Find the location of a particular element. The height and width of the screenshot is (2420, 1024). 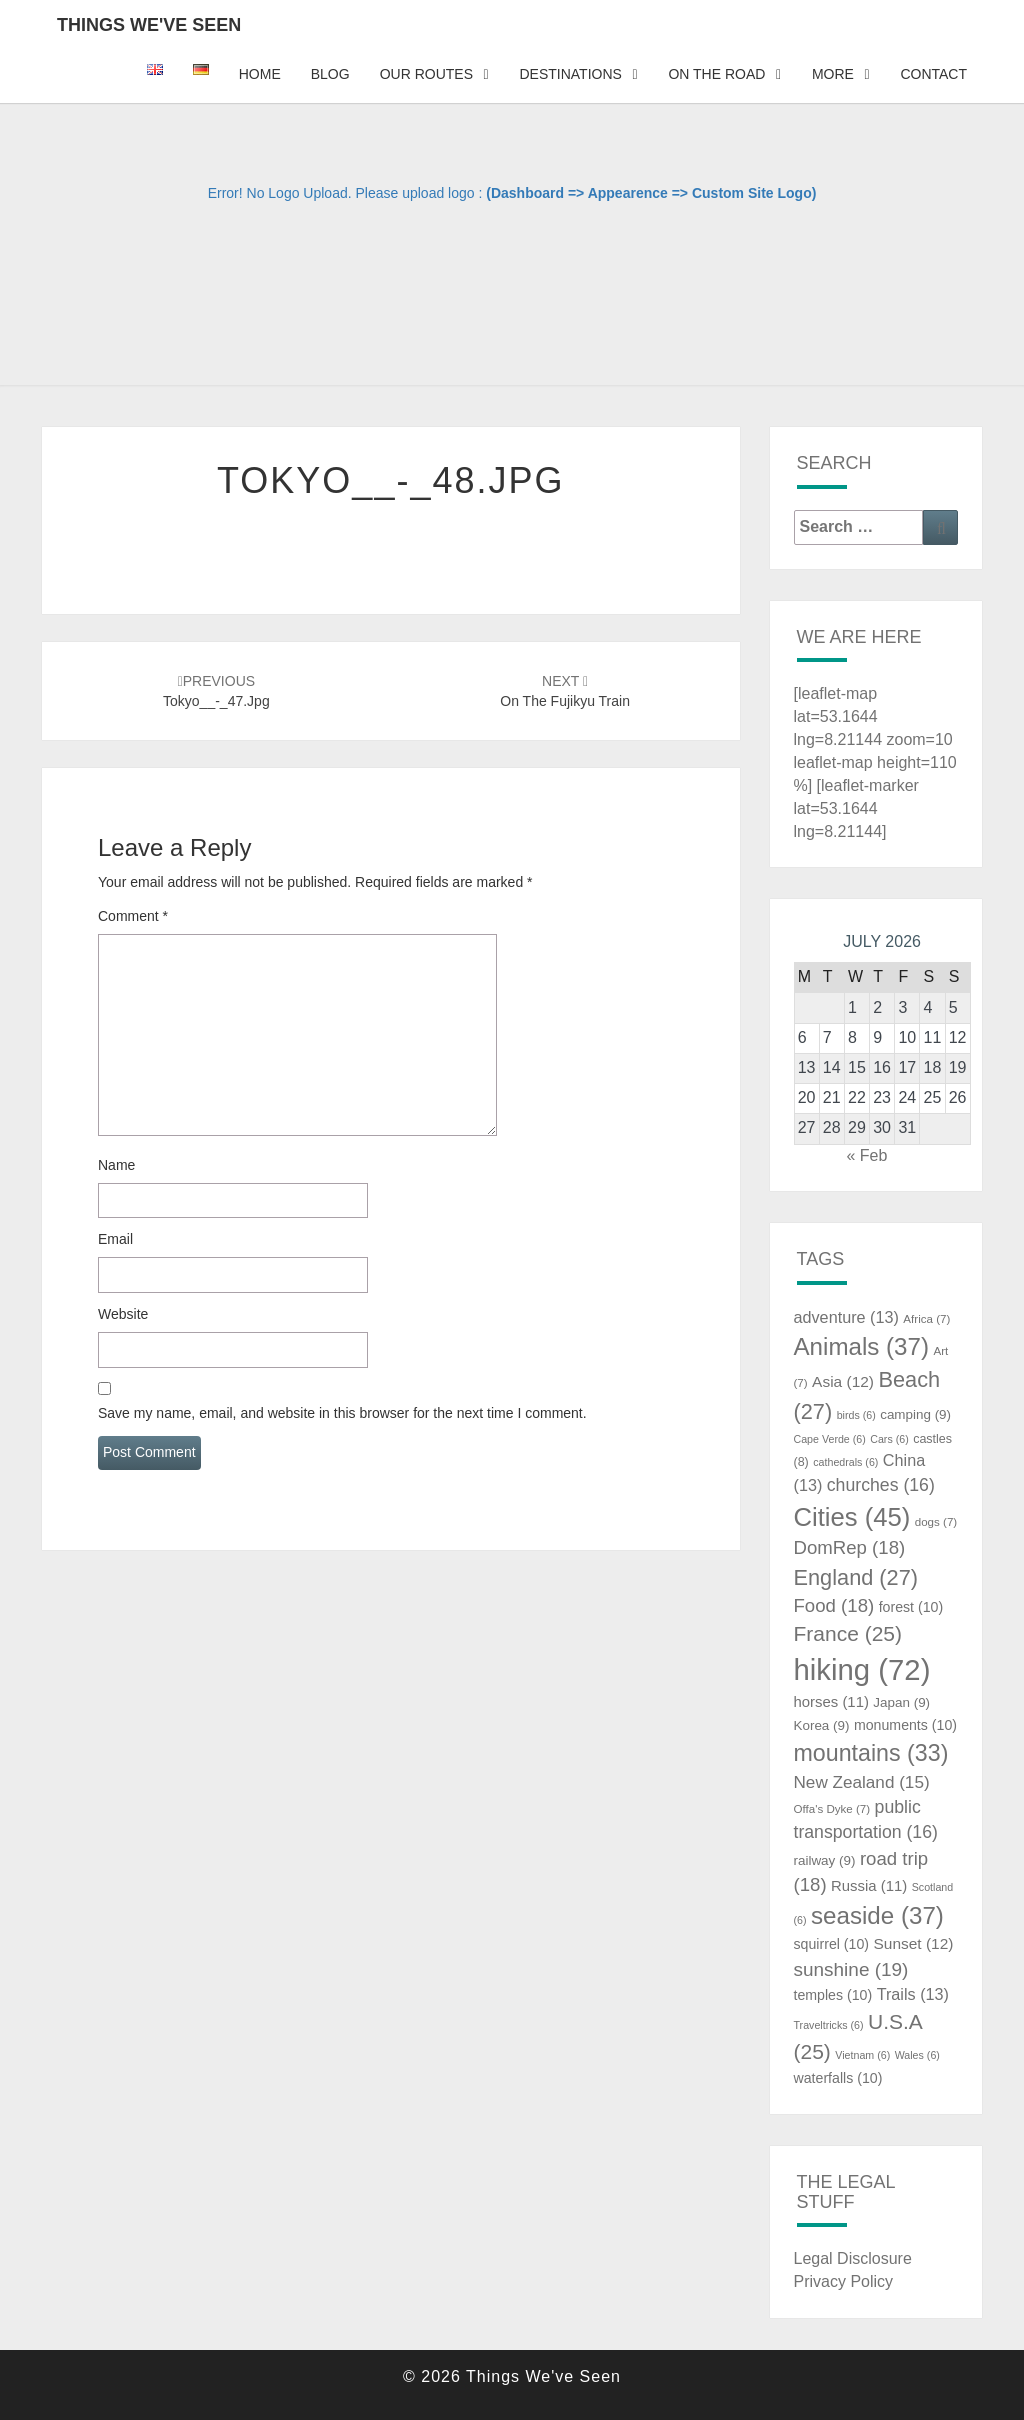

camping [camping (9 items)] is located at coordinates (915, 1414).